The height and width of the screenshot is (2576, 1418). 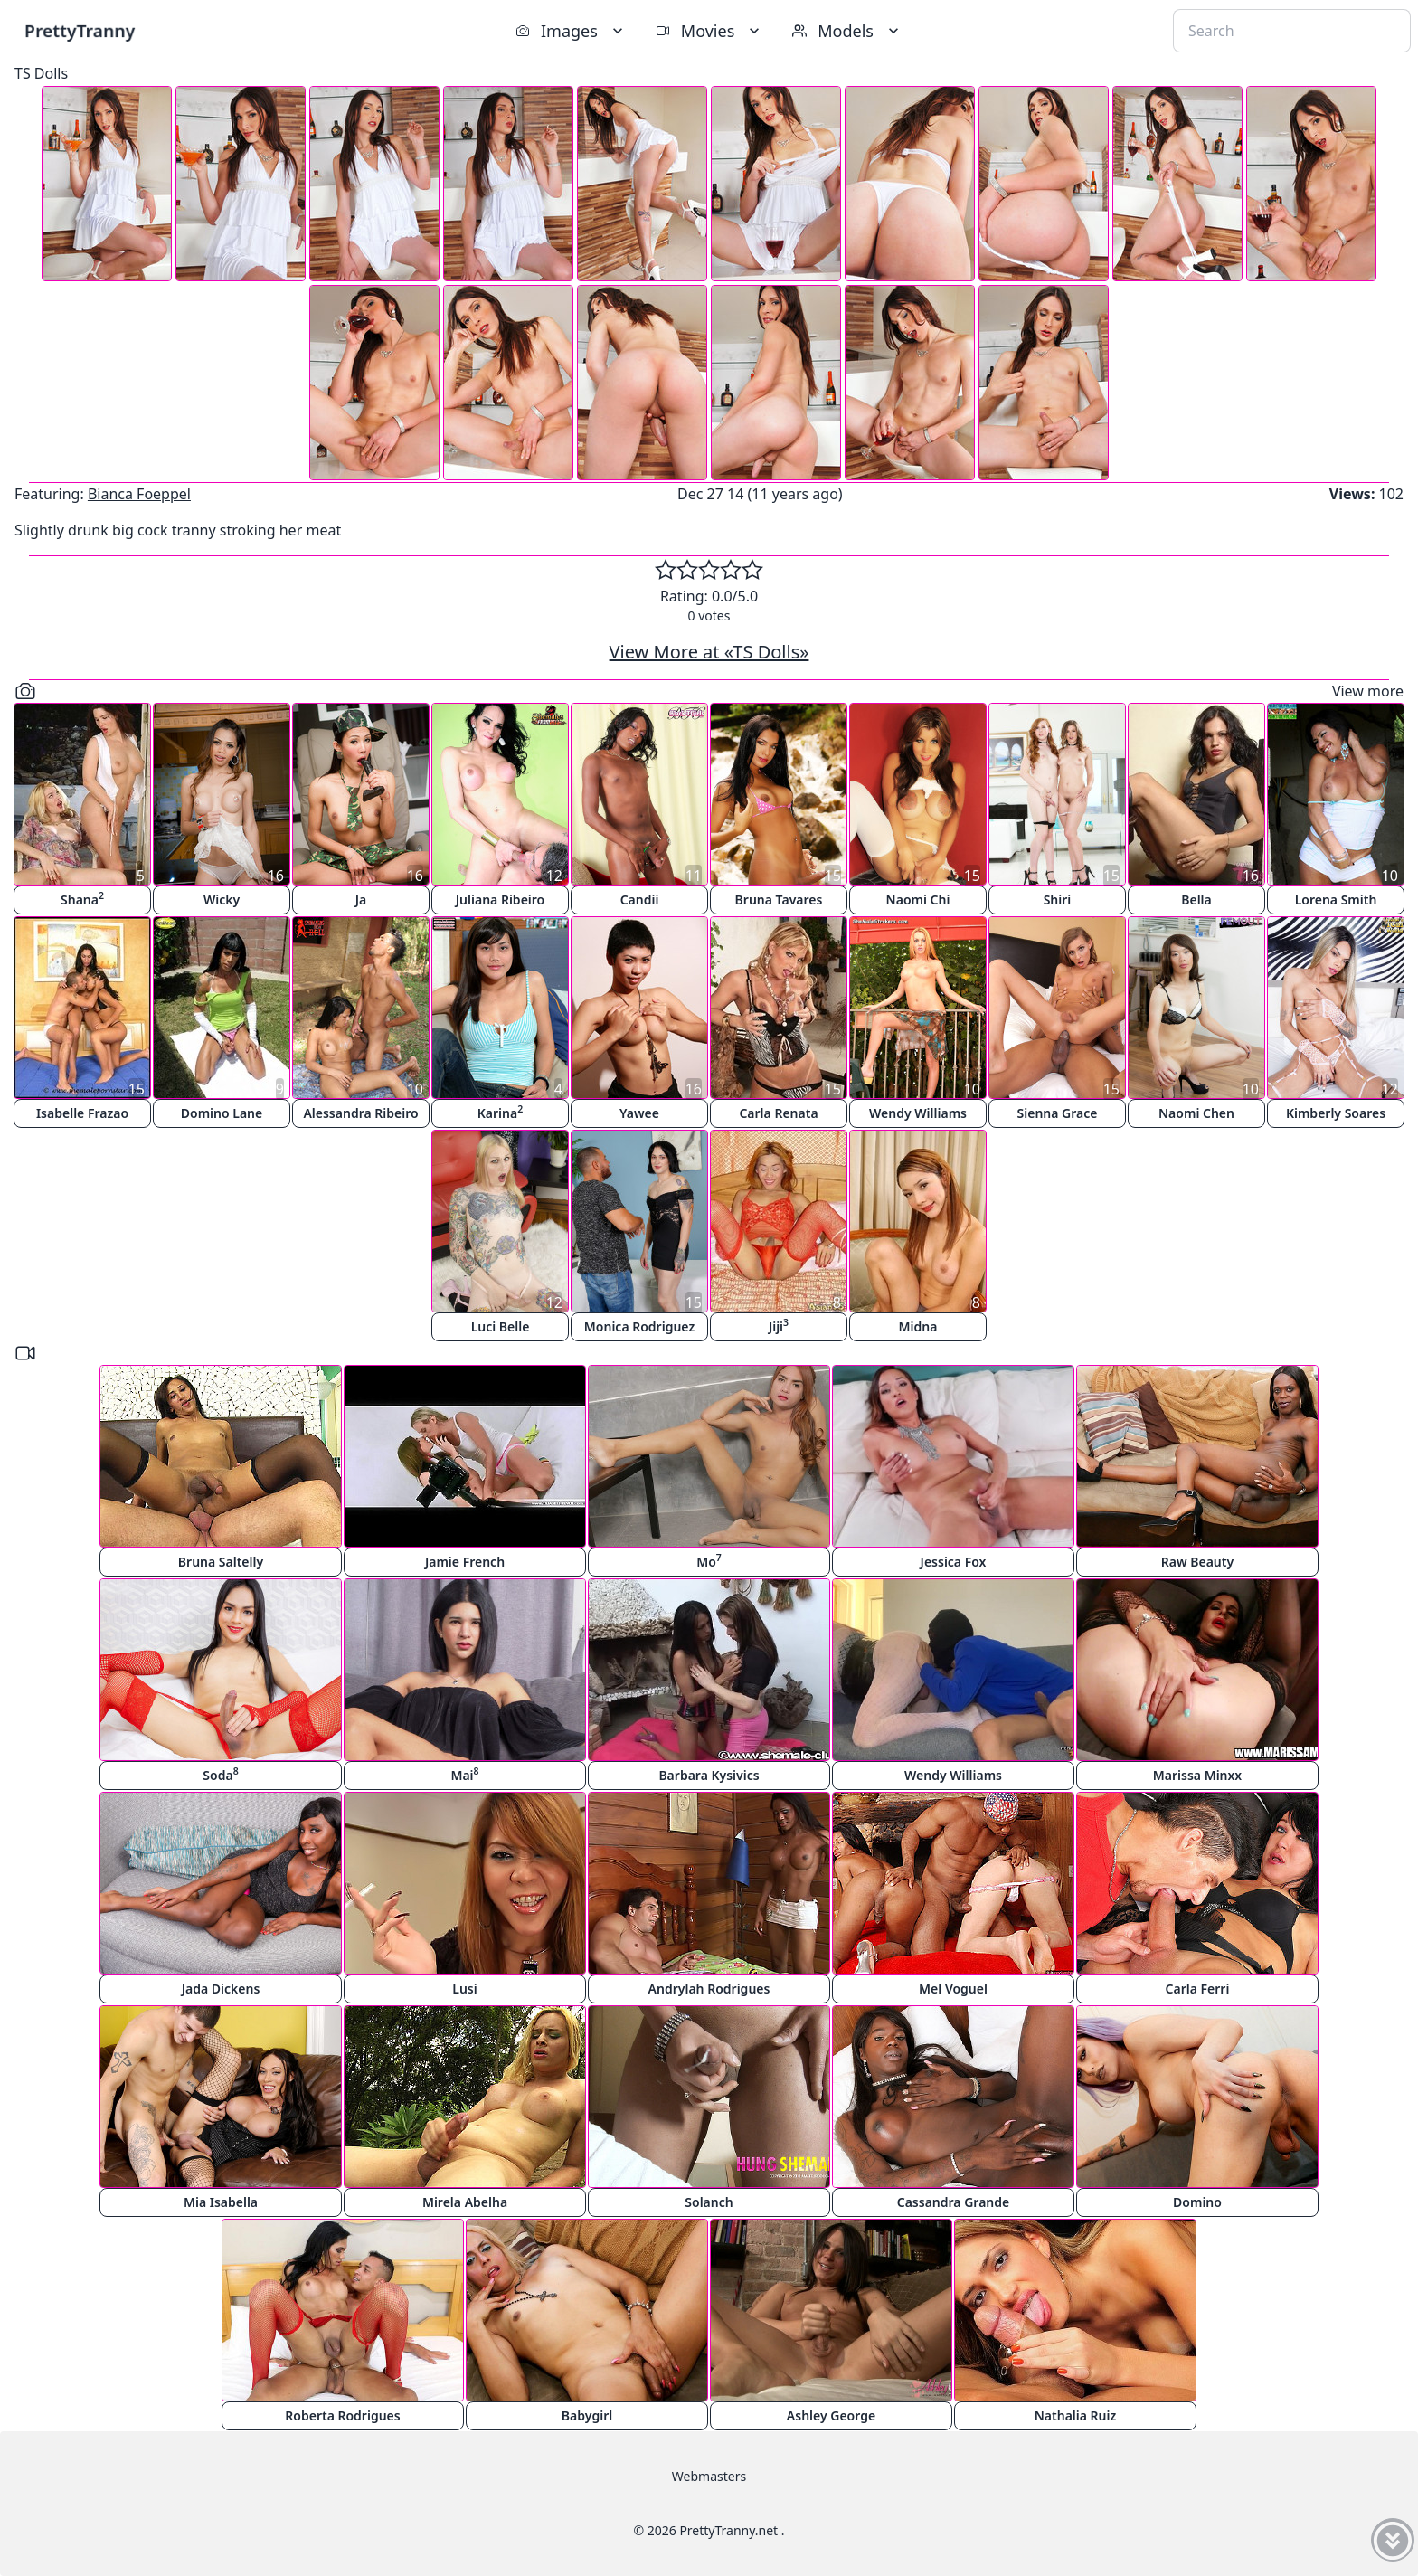 What do you see at coordinates (361, 899) in the screenshot?
I see `Ja` at bounding box center [361, 899].